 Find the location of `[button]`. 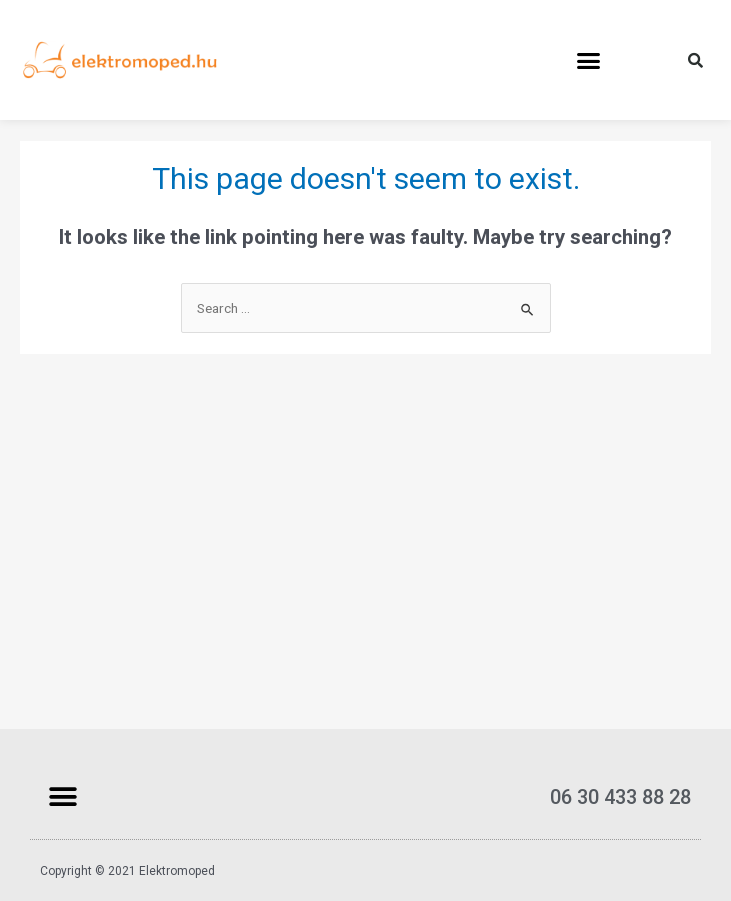

[button] is located at coordinates (589, 60).